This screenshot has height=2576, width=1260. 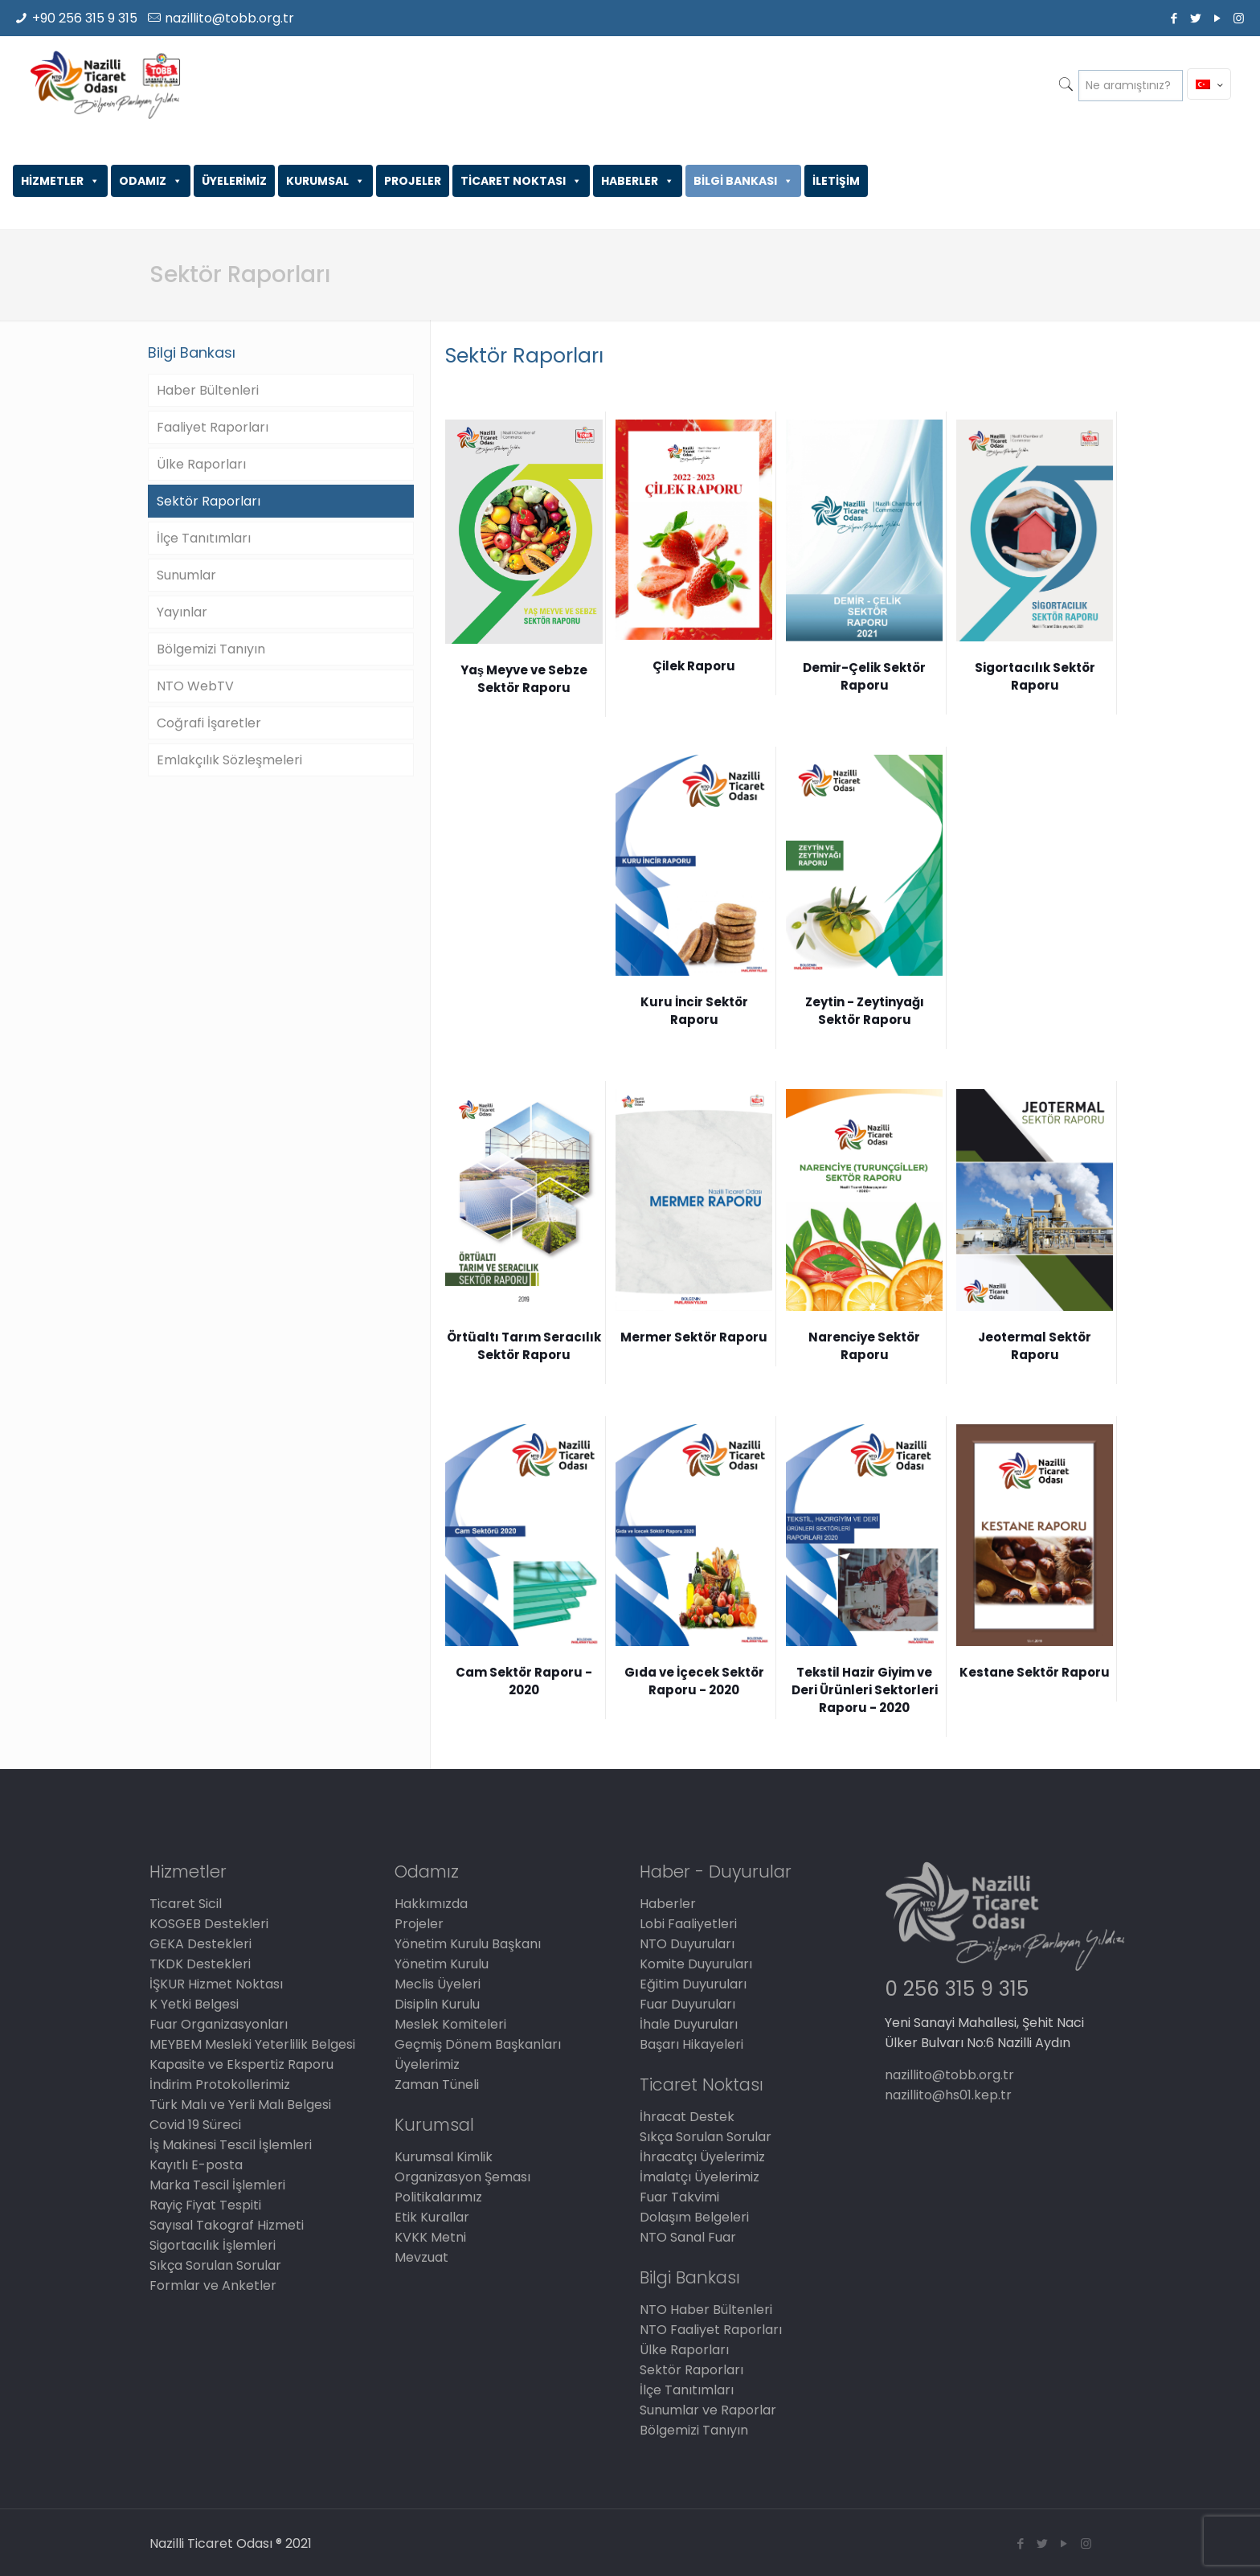 What do you see at coordinates (521, 181) in the screenshot?
I see `TİCARET NOKTASI` at bounding box center [521, 181].